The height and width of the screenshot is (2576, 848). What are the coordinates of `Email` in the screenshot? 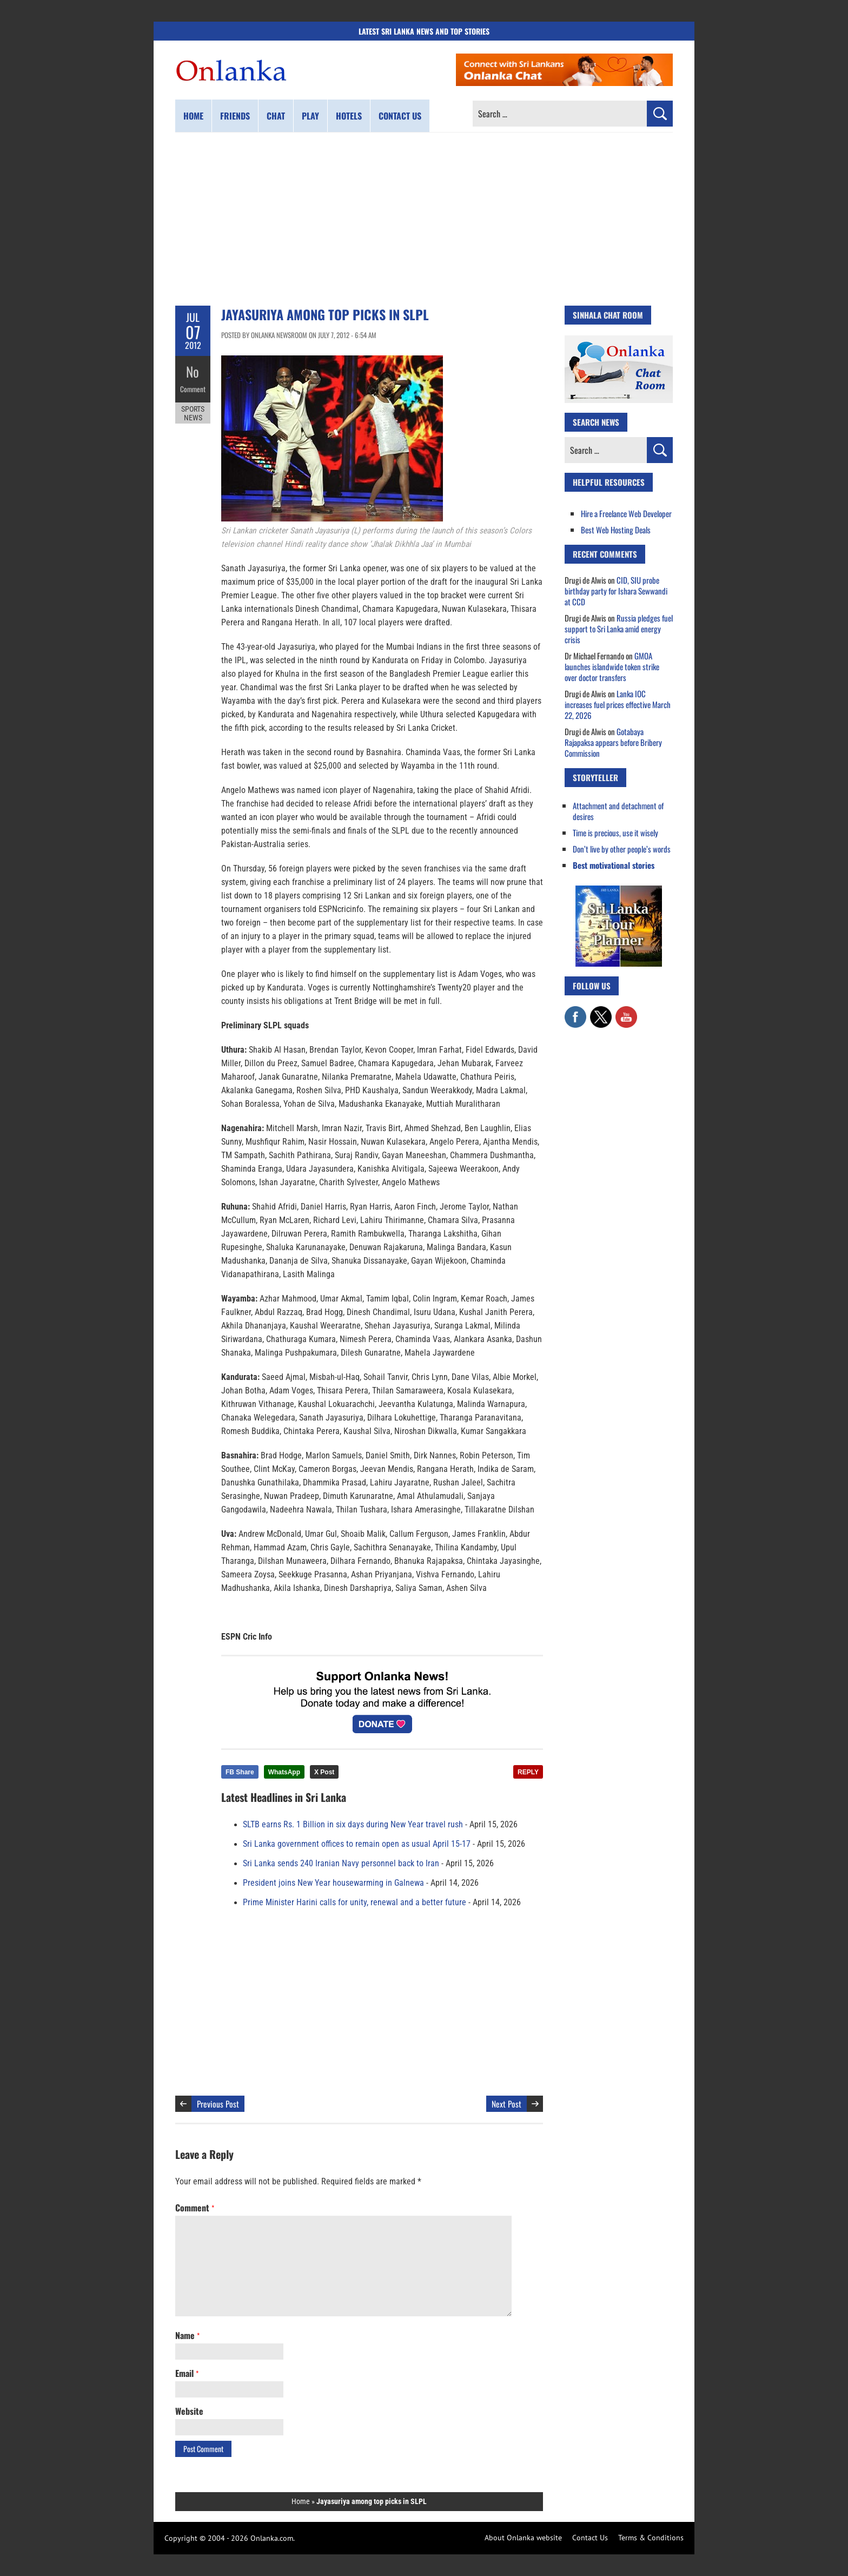 It's located at (186, 2373).